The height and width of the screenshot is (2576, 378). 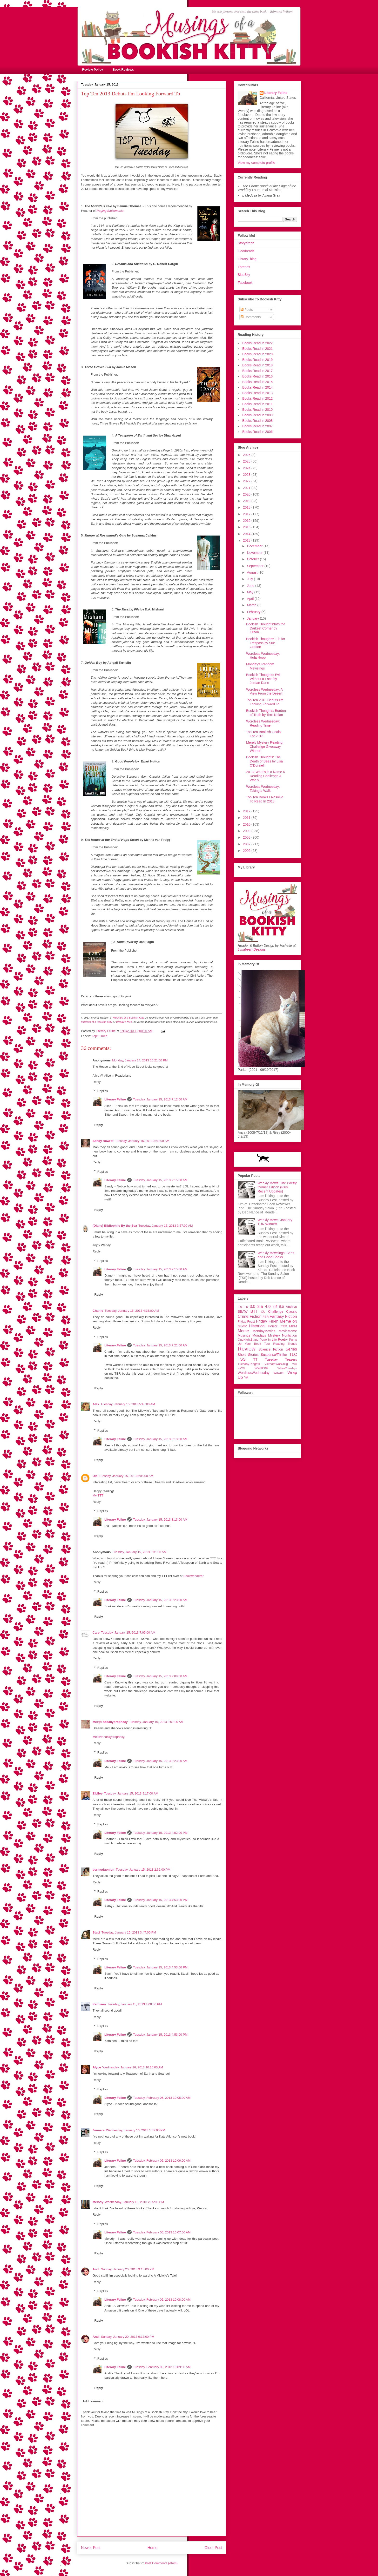 What do you see at coordinates (275, 1222) in the screenshot?
I see `Weekly Mews: January TBR Winner!` at bounding box center [275, 1222].